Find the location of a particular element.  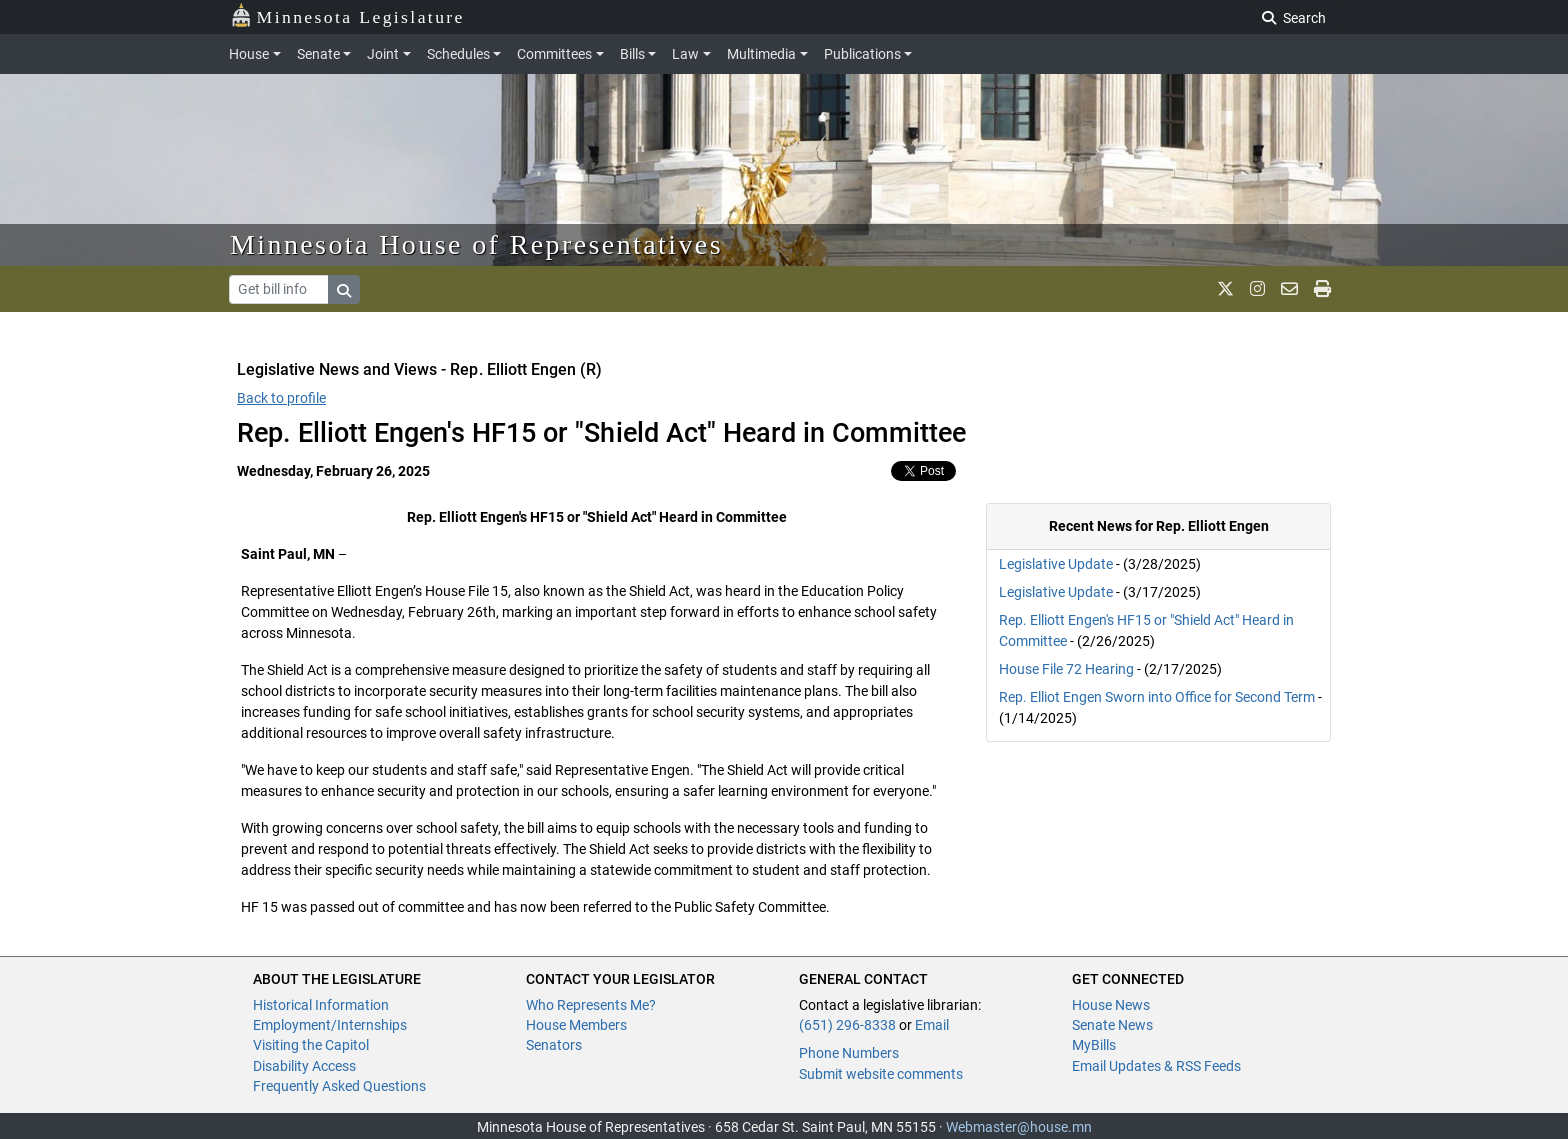

House Members is located at coordinates (576, 1025).